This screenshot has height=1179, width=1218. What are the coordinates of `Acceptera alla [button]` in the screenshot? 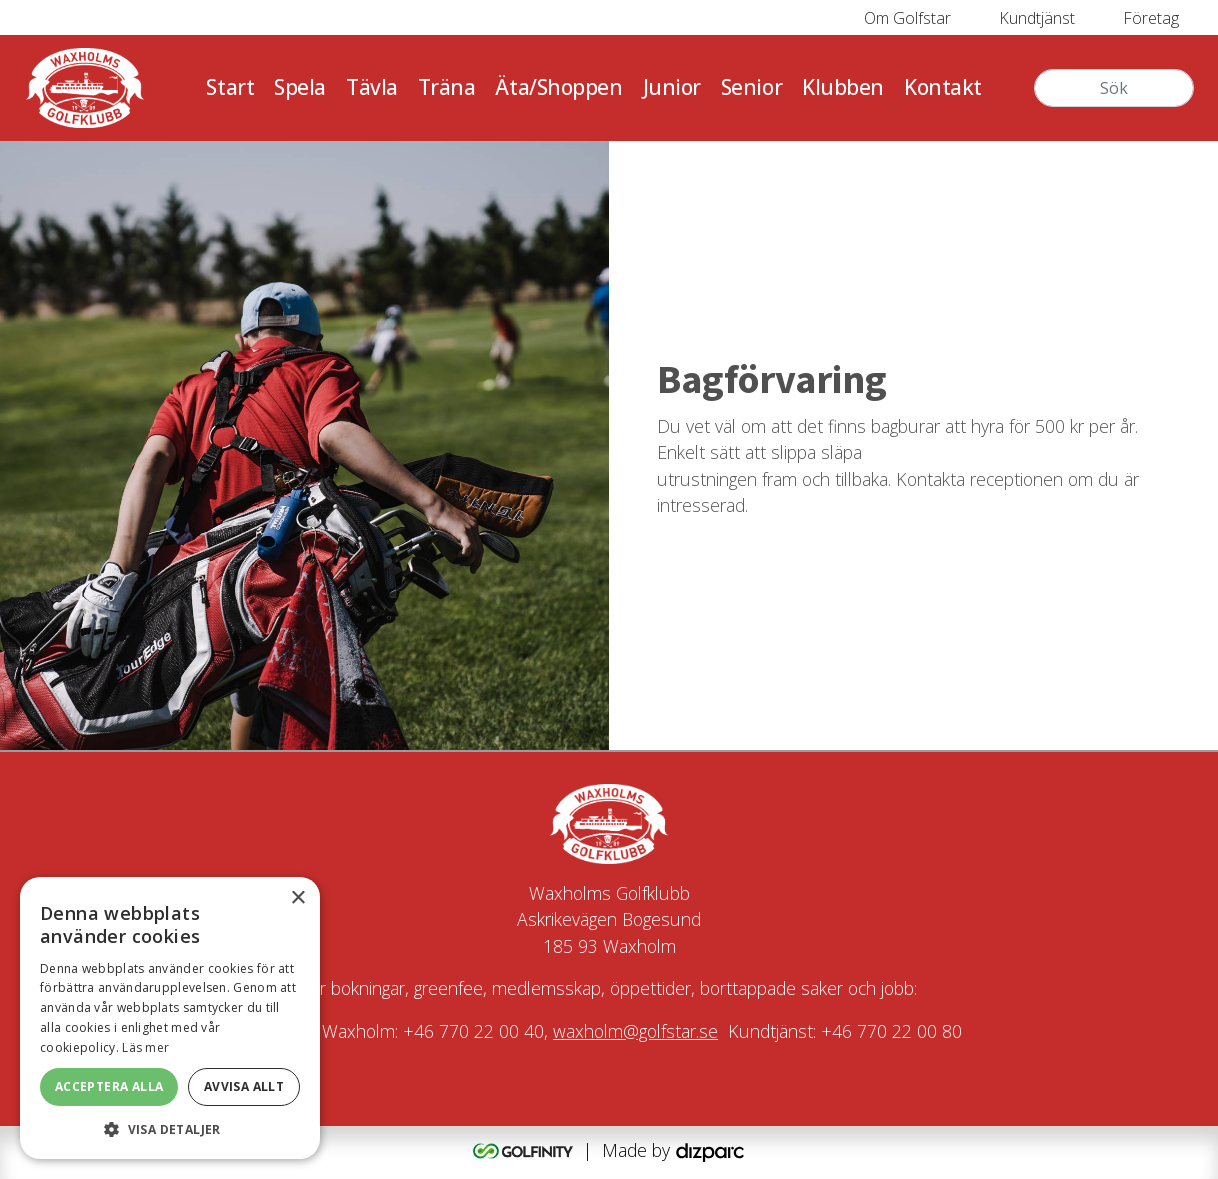 It's located at (109, 1086).